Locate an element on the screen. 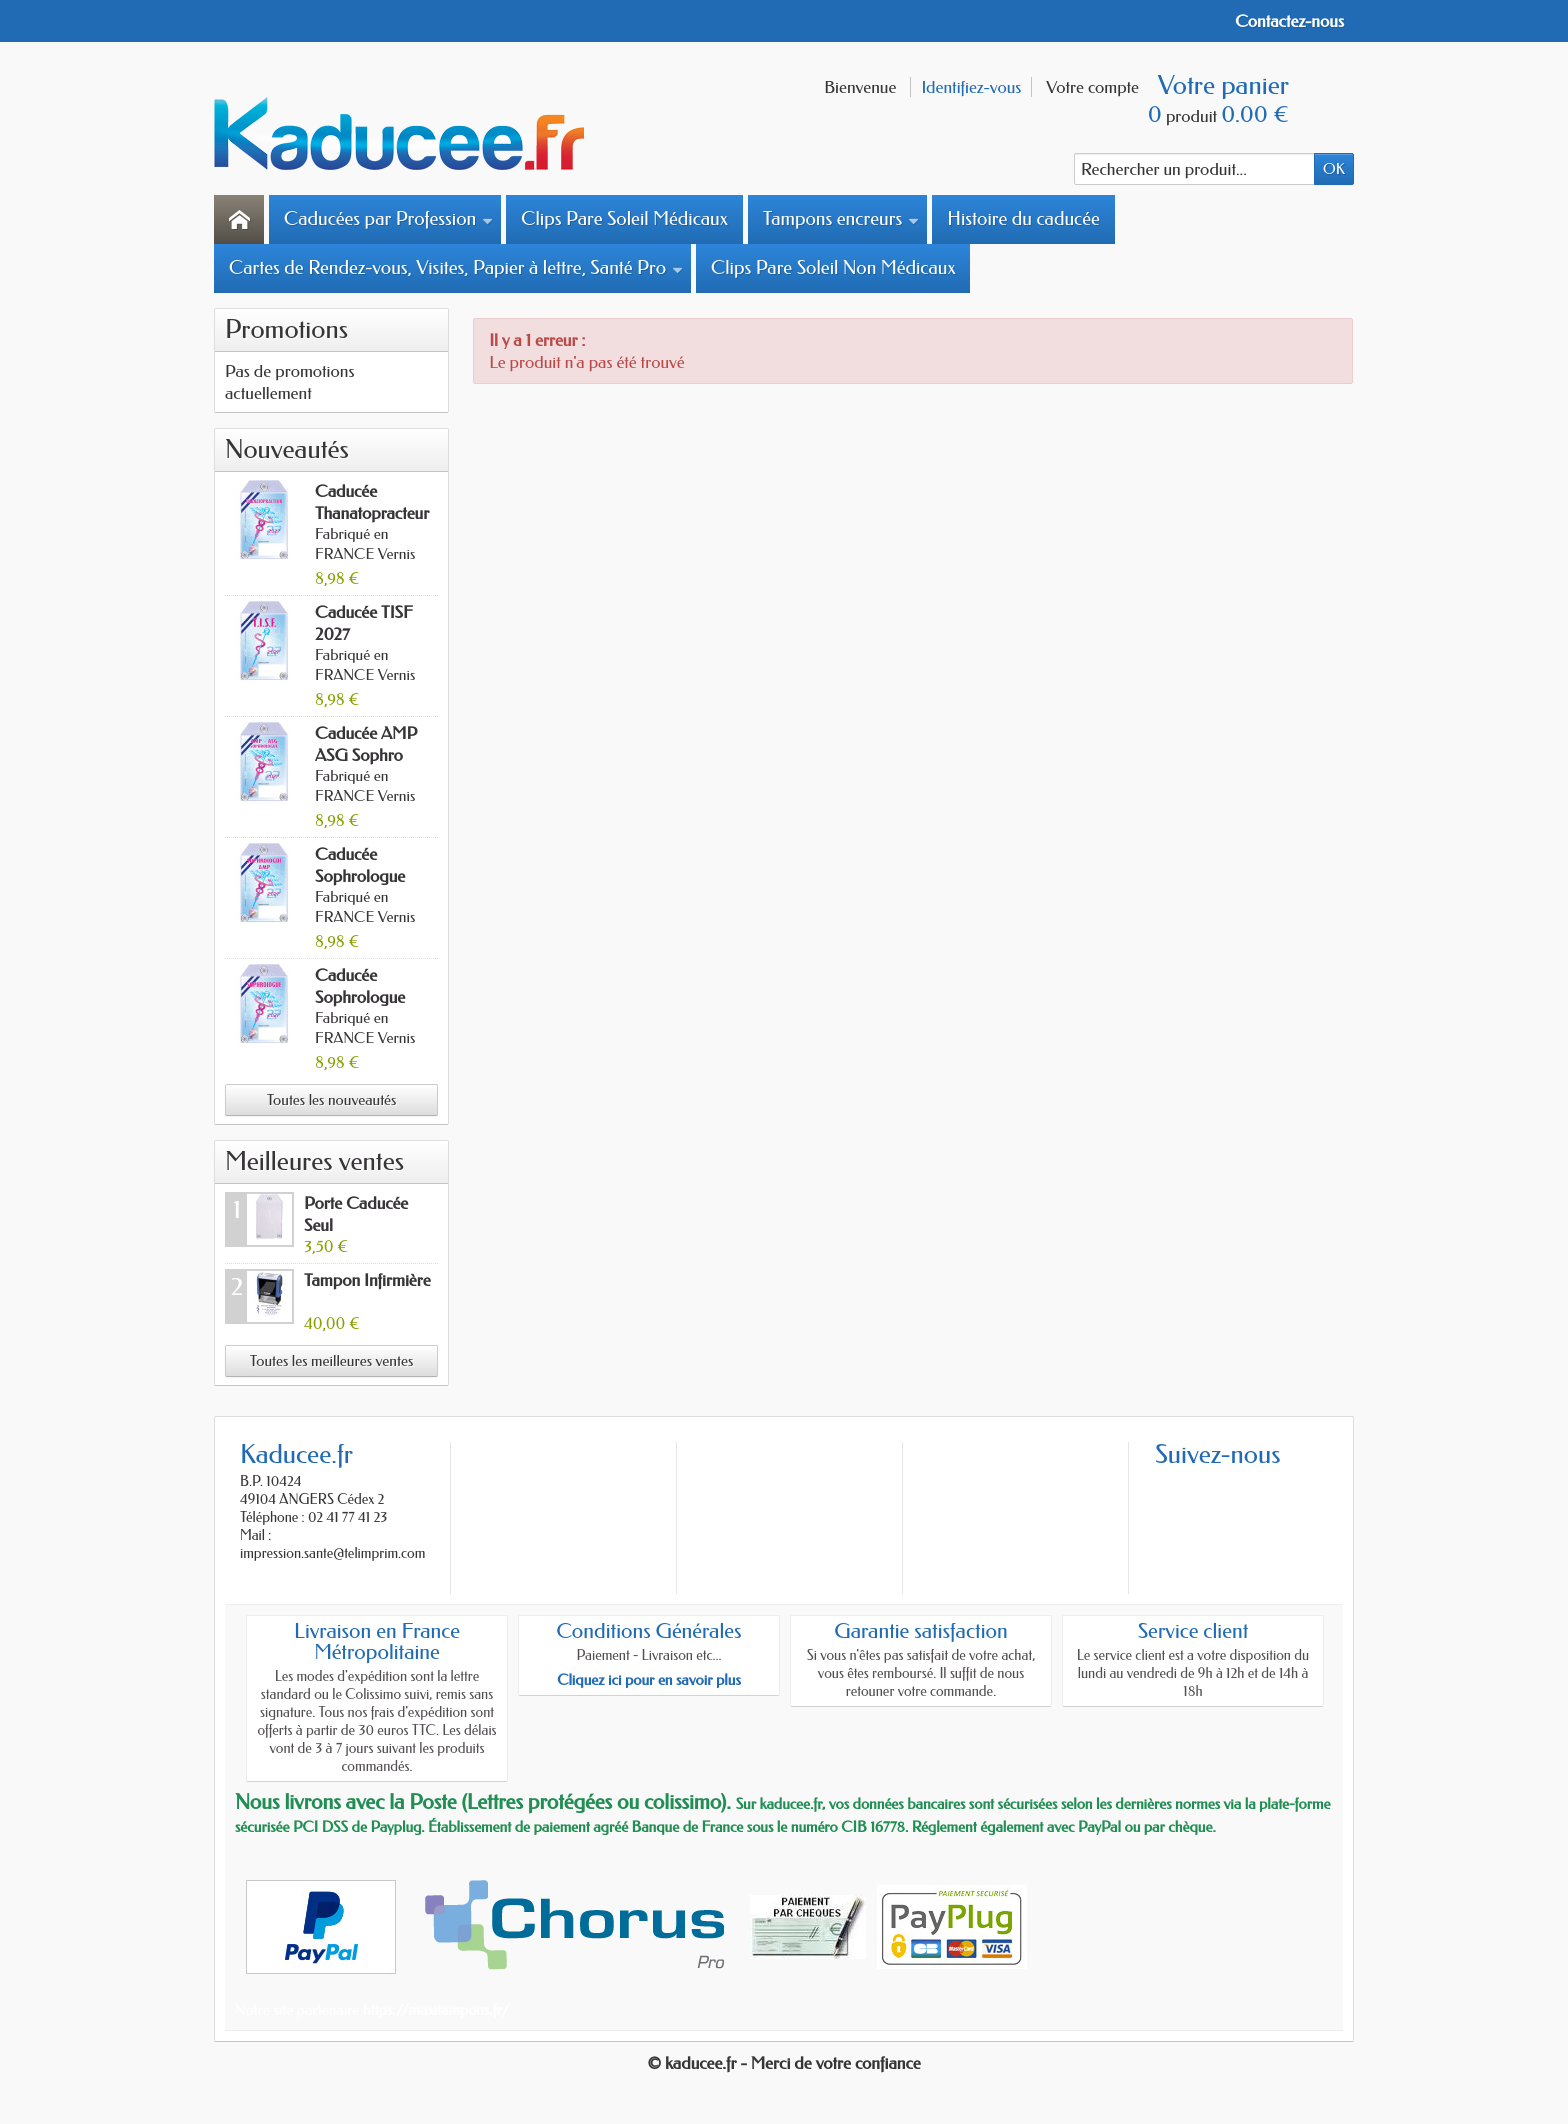 This screenshot has width=1568, height=2124. Clips Pare Soleil Non Médicaux is located at coordinates (833, 268).